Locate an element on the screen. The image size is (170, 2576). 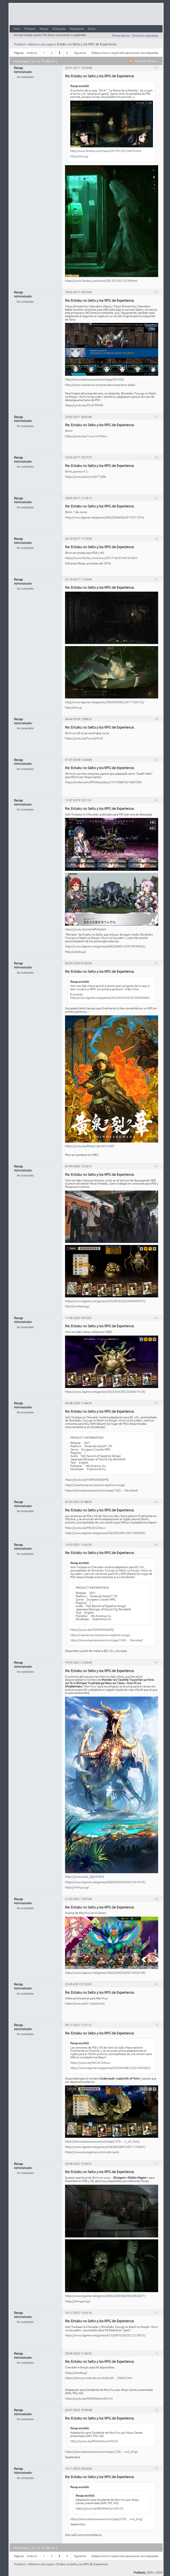
06-11-2021 11:31:12 is located at coordinates (78, 2025).